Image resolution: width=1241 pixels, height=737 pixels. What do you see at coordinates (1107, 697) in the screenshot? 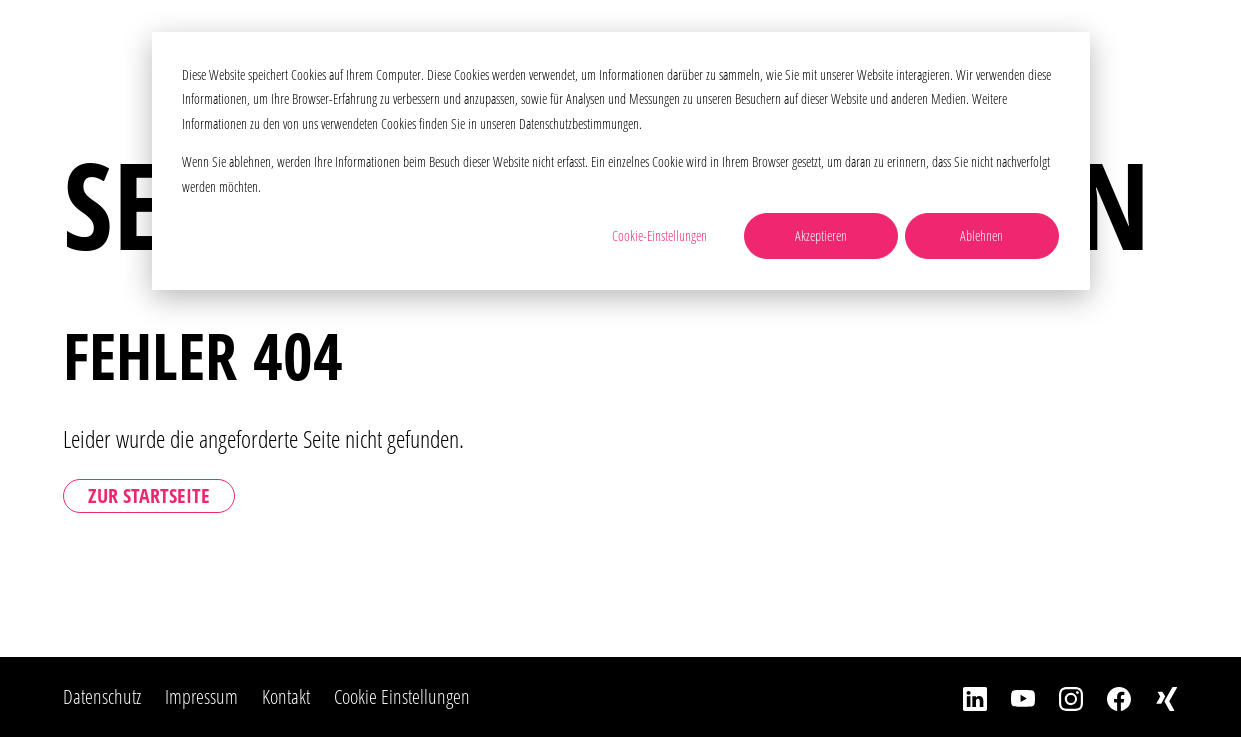
I see `[Facebook]` at bounding box center [1107, 697].